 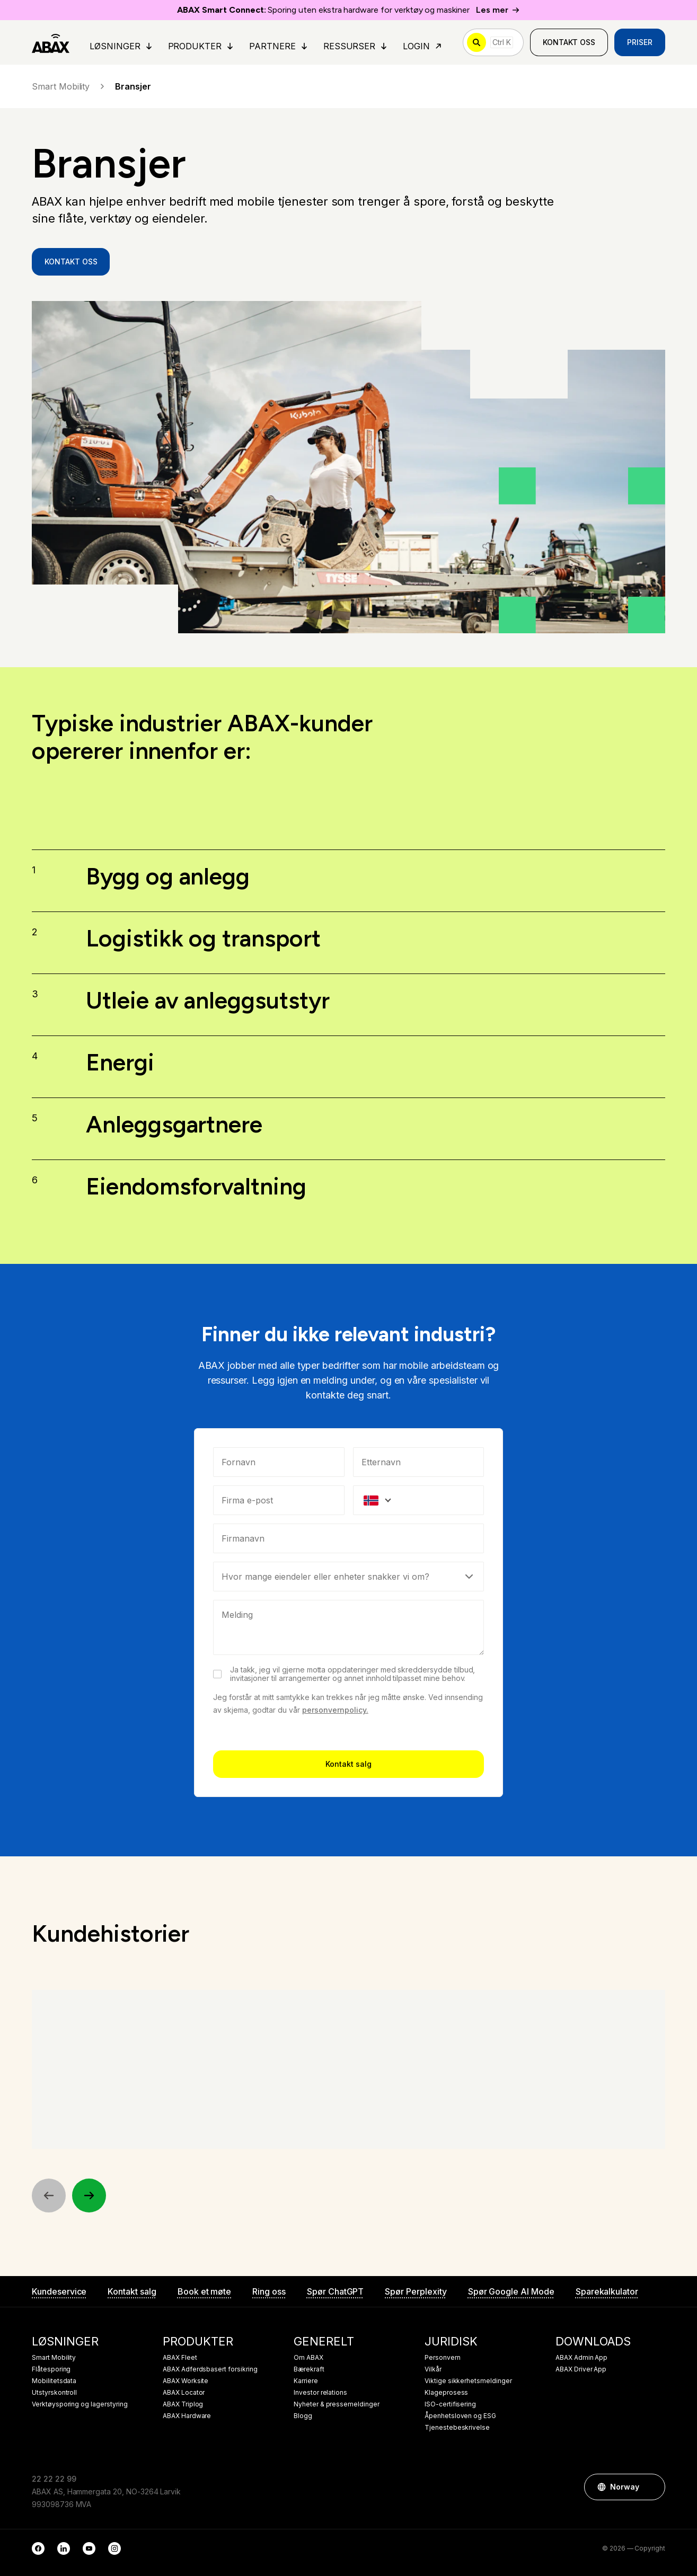 I want to click on 22 22 22 99, so click(x=54, y=2478).